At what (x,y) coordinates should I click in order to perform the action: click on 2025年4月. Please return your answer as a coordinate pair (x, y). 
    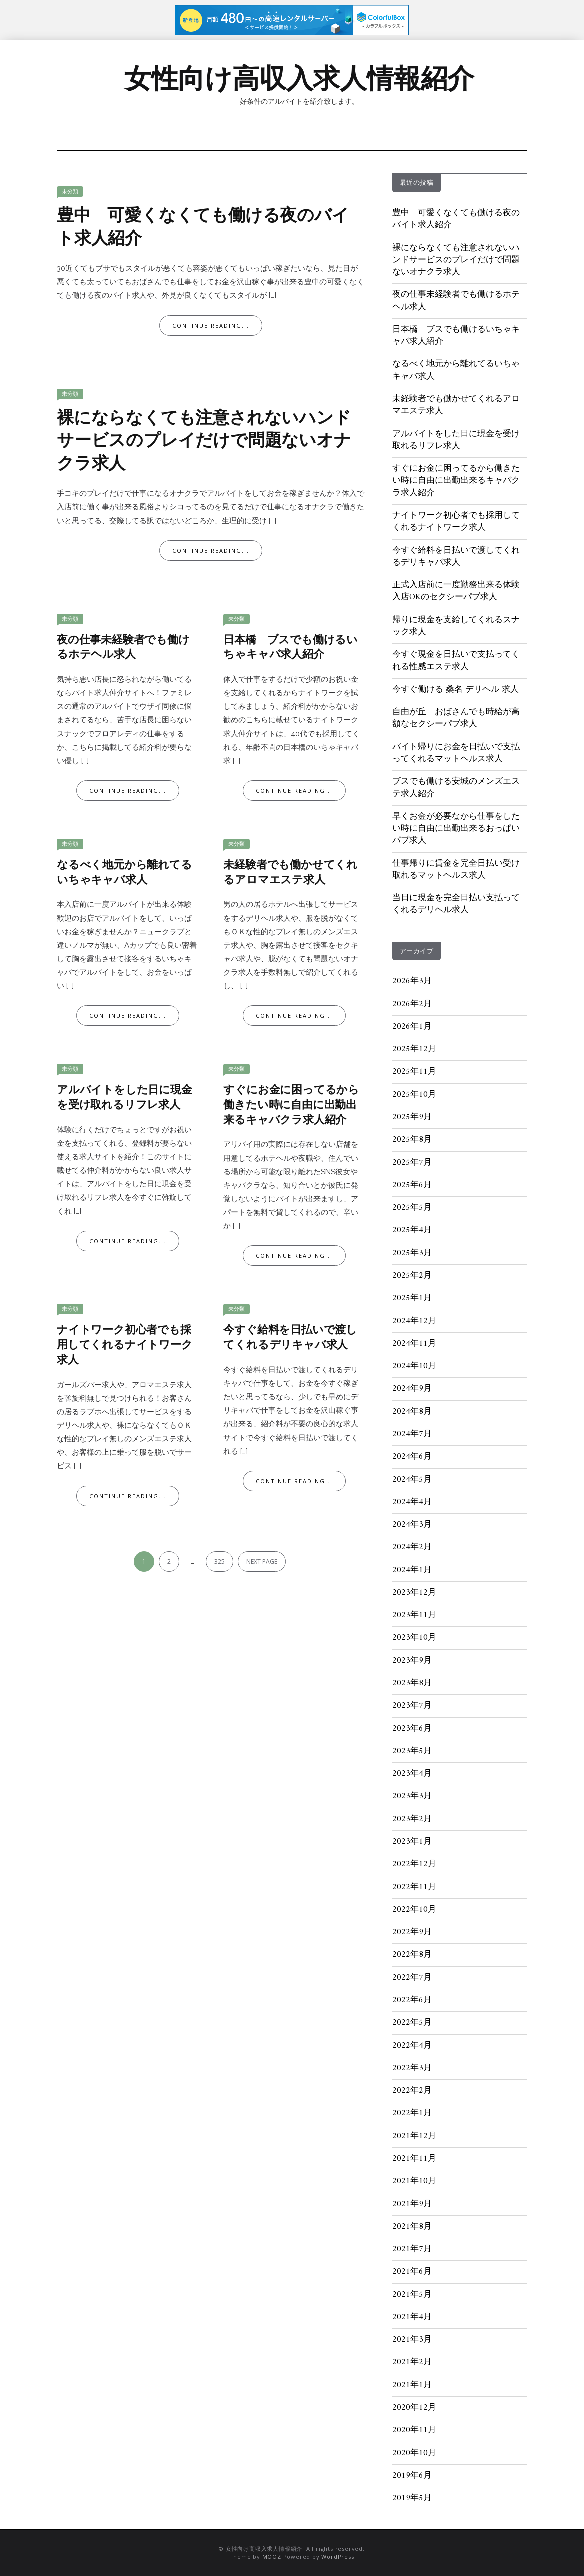
    Looking at the image, I should click on (412, 1230).